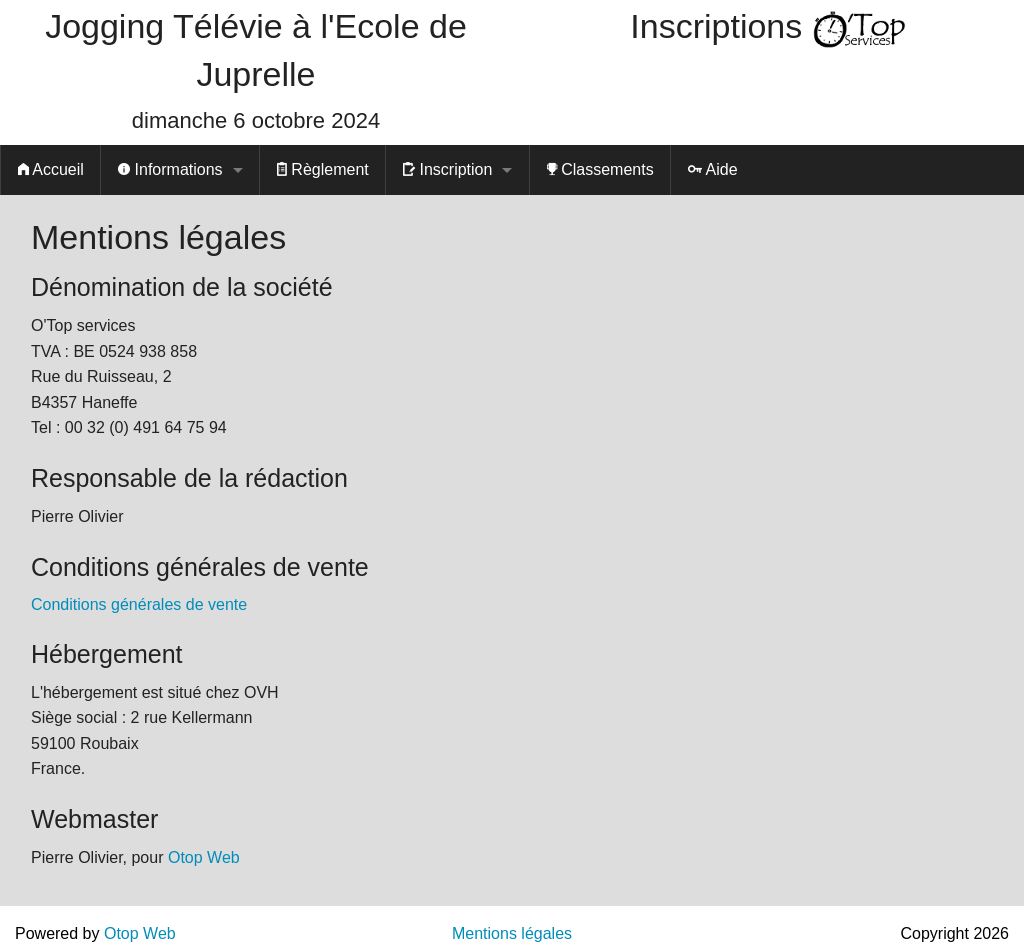  Describe the element at coordinates (204, 857) in the screenshot. I see `Otop Web` at that location.